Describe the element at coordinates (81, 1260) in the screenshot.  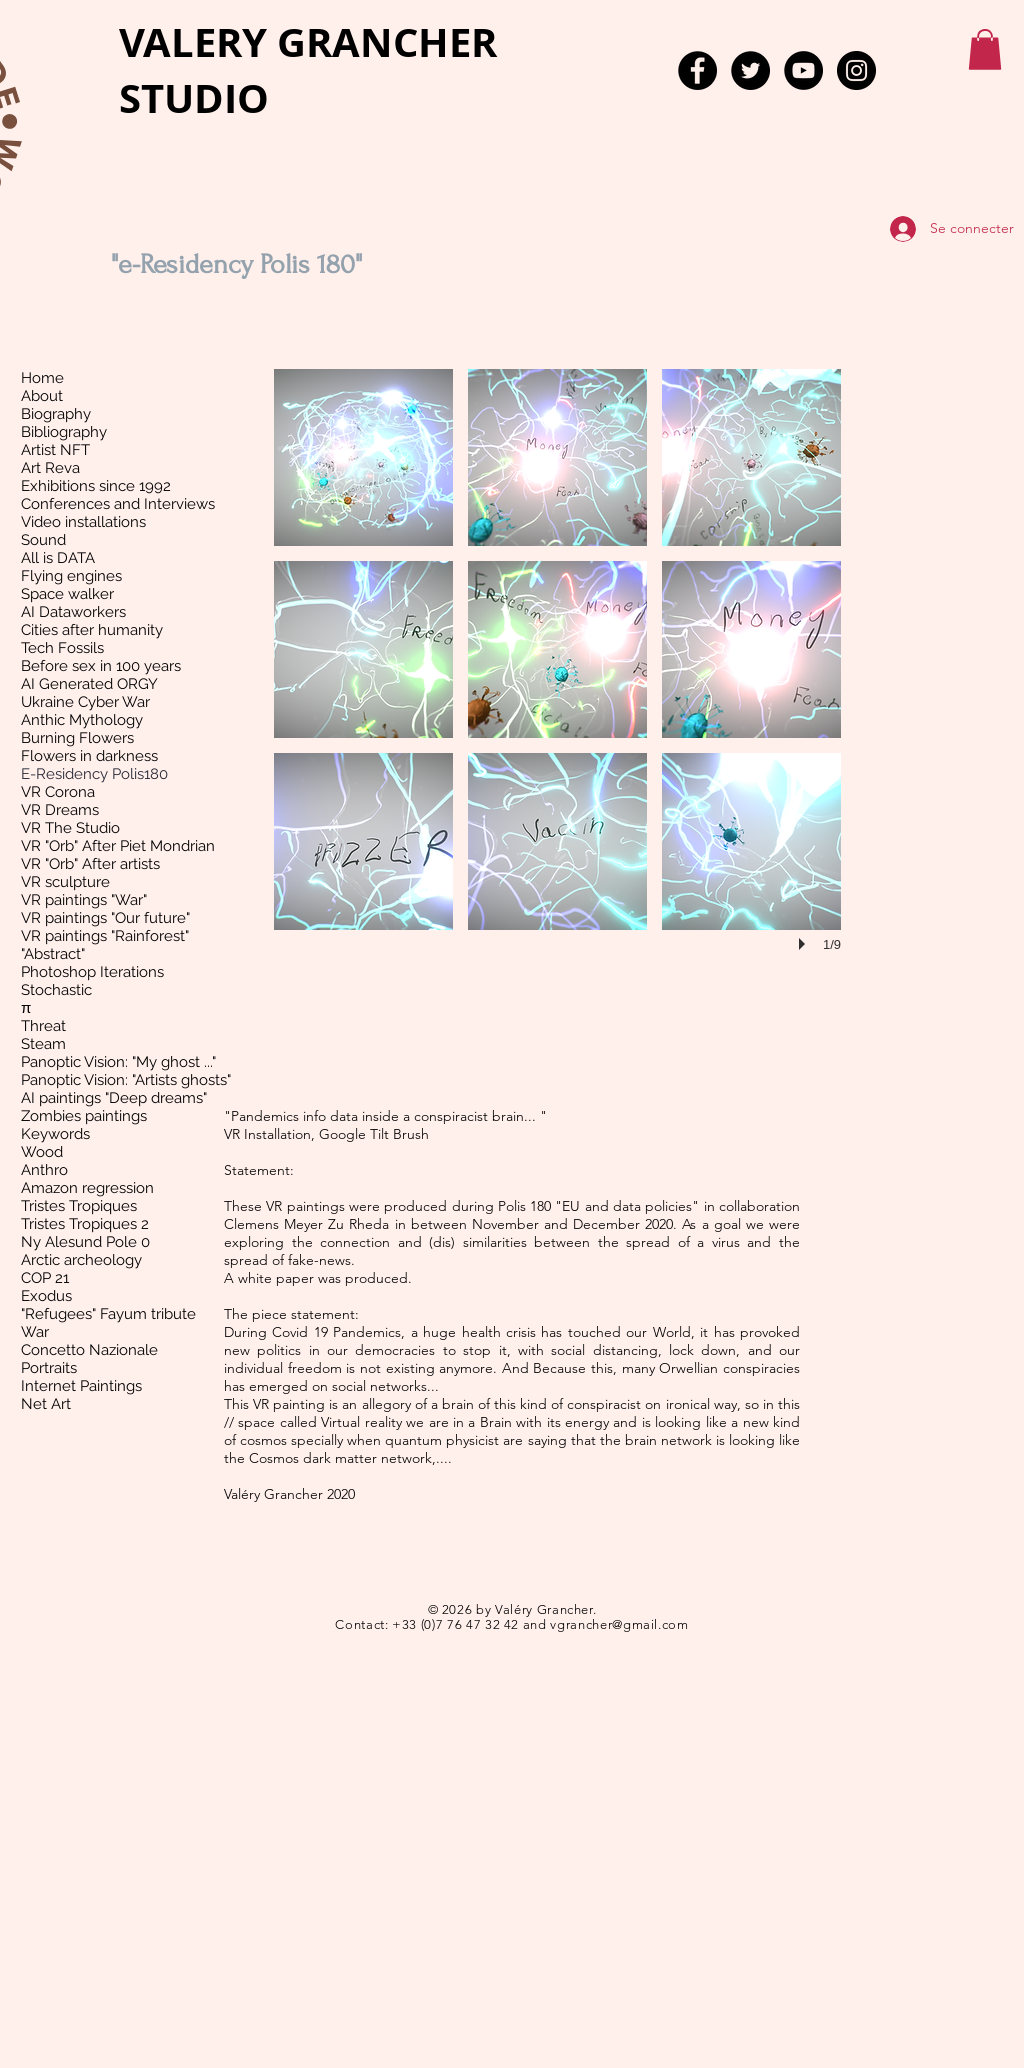
I see `Arctic archeology` at that location.